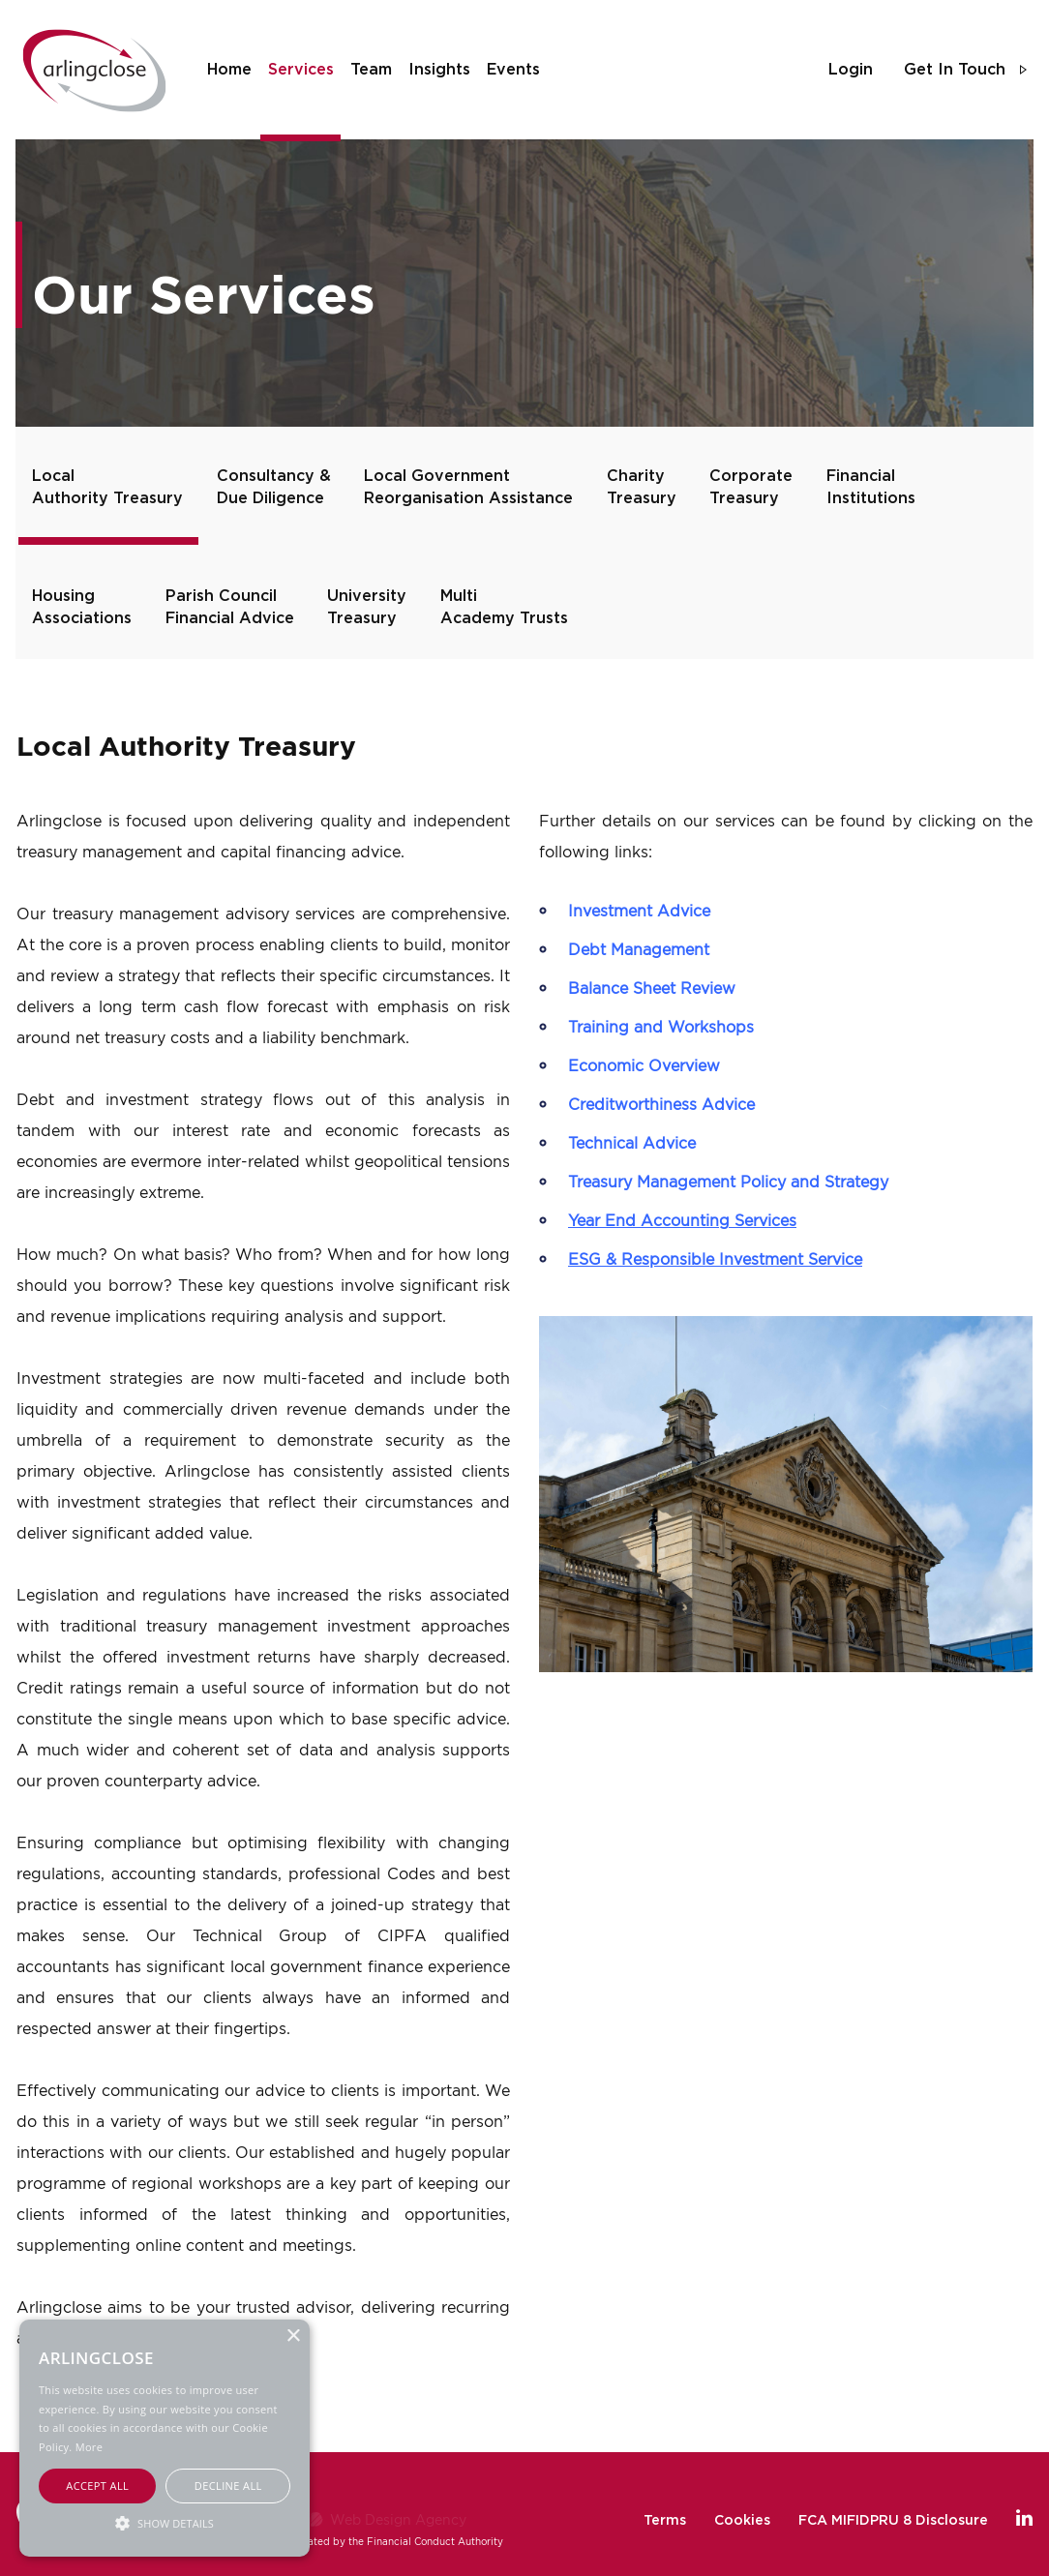 The height and width of the screenshot is (2576, 1049). I want to click on team, so click(371, 69).